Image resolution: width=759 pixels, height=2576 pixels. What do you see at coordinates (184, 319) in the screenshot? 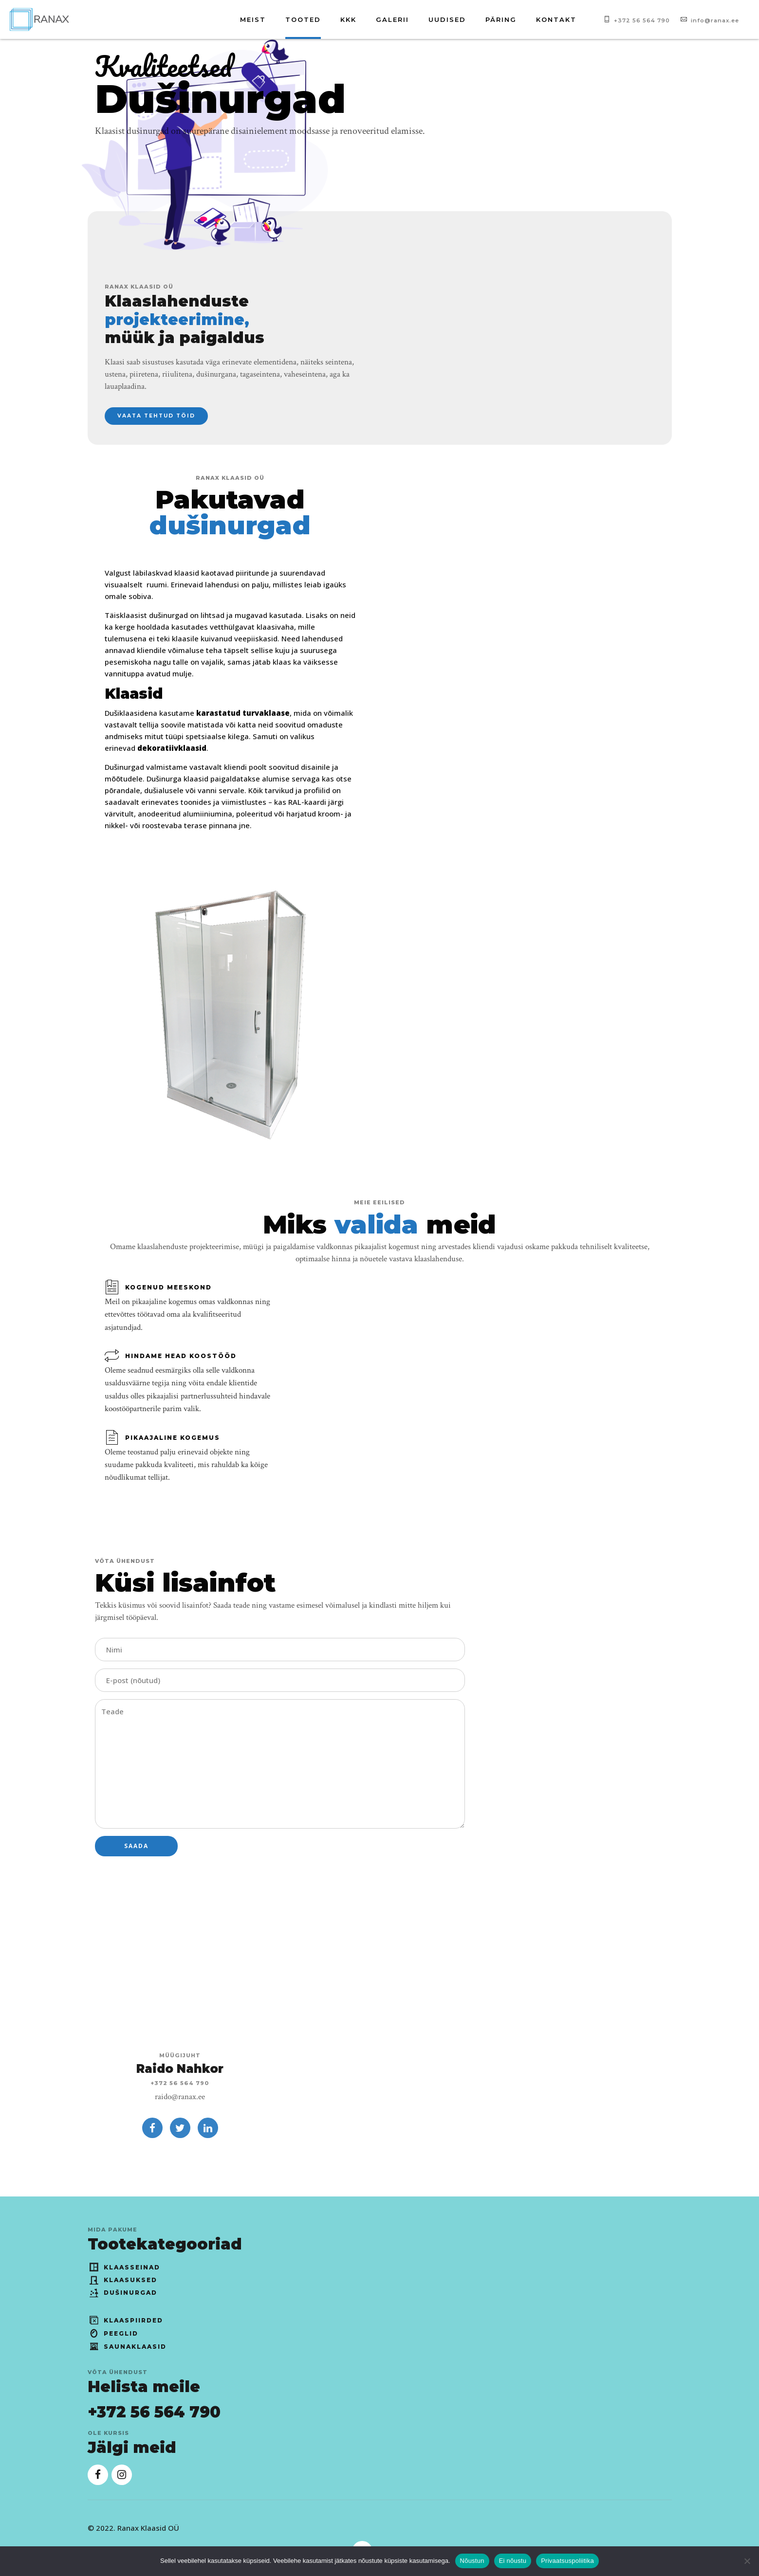
I see `Klaaslahenduste müük ja paigaldus` at bounding box center [184, 319].